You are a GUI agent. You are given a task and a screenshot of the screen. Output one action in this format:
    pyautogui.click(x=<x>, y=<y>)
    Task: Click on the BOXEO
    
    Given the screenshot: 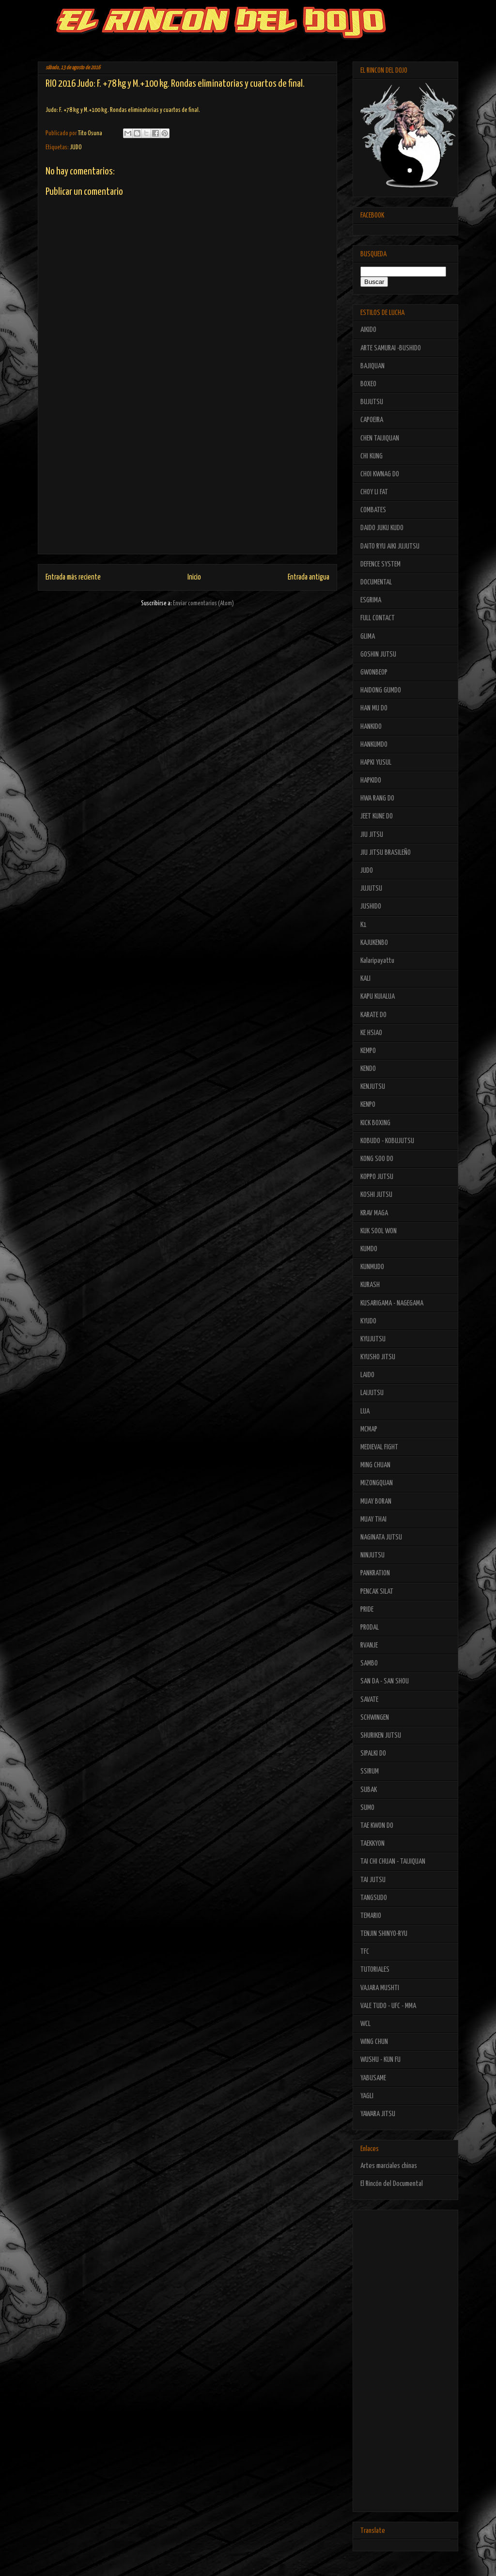 What is the action you would take?
    pyautogui.click(x=368, y=384)
    